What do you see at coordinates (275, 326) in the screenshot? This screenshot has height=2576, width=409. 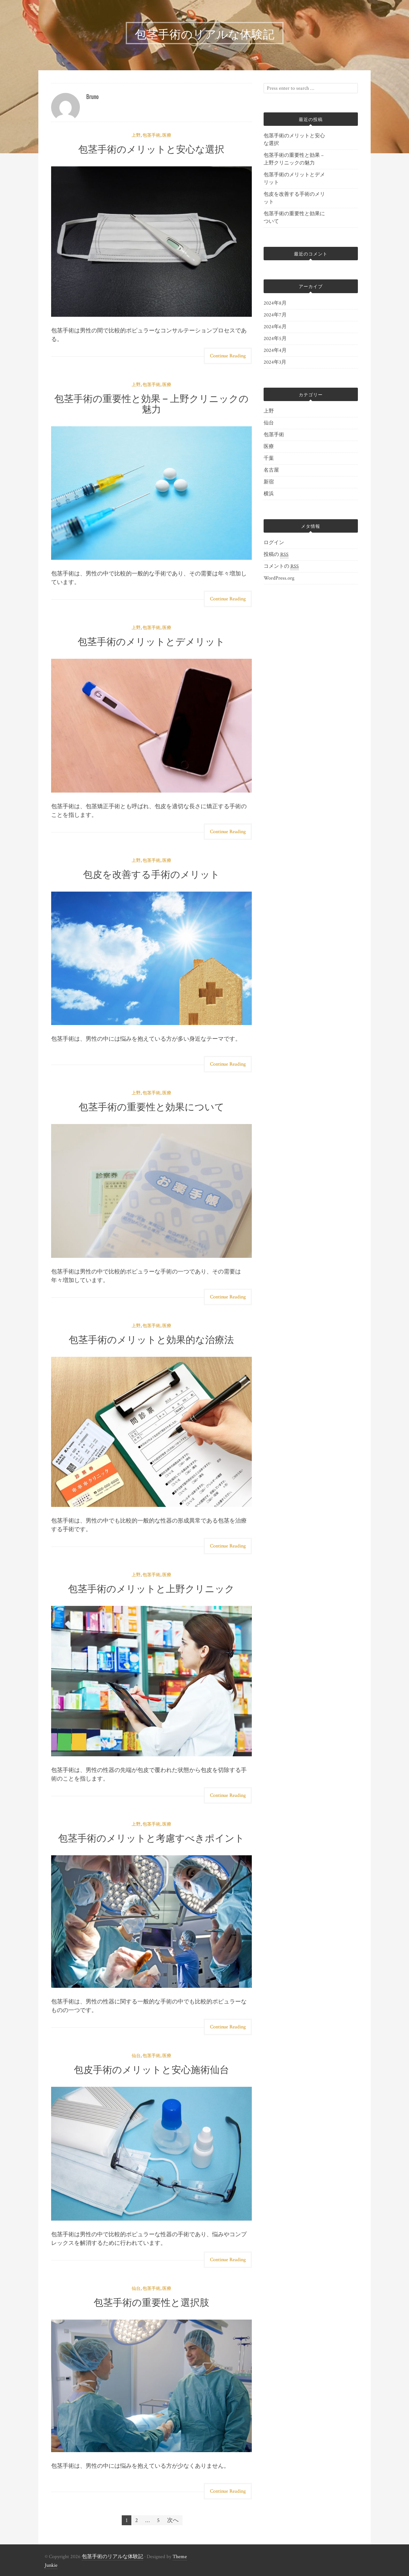 I see `2024年6月` at bounding box center [275, 326].